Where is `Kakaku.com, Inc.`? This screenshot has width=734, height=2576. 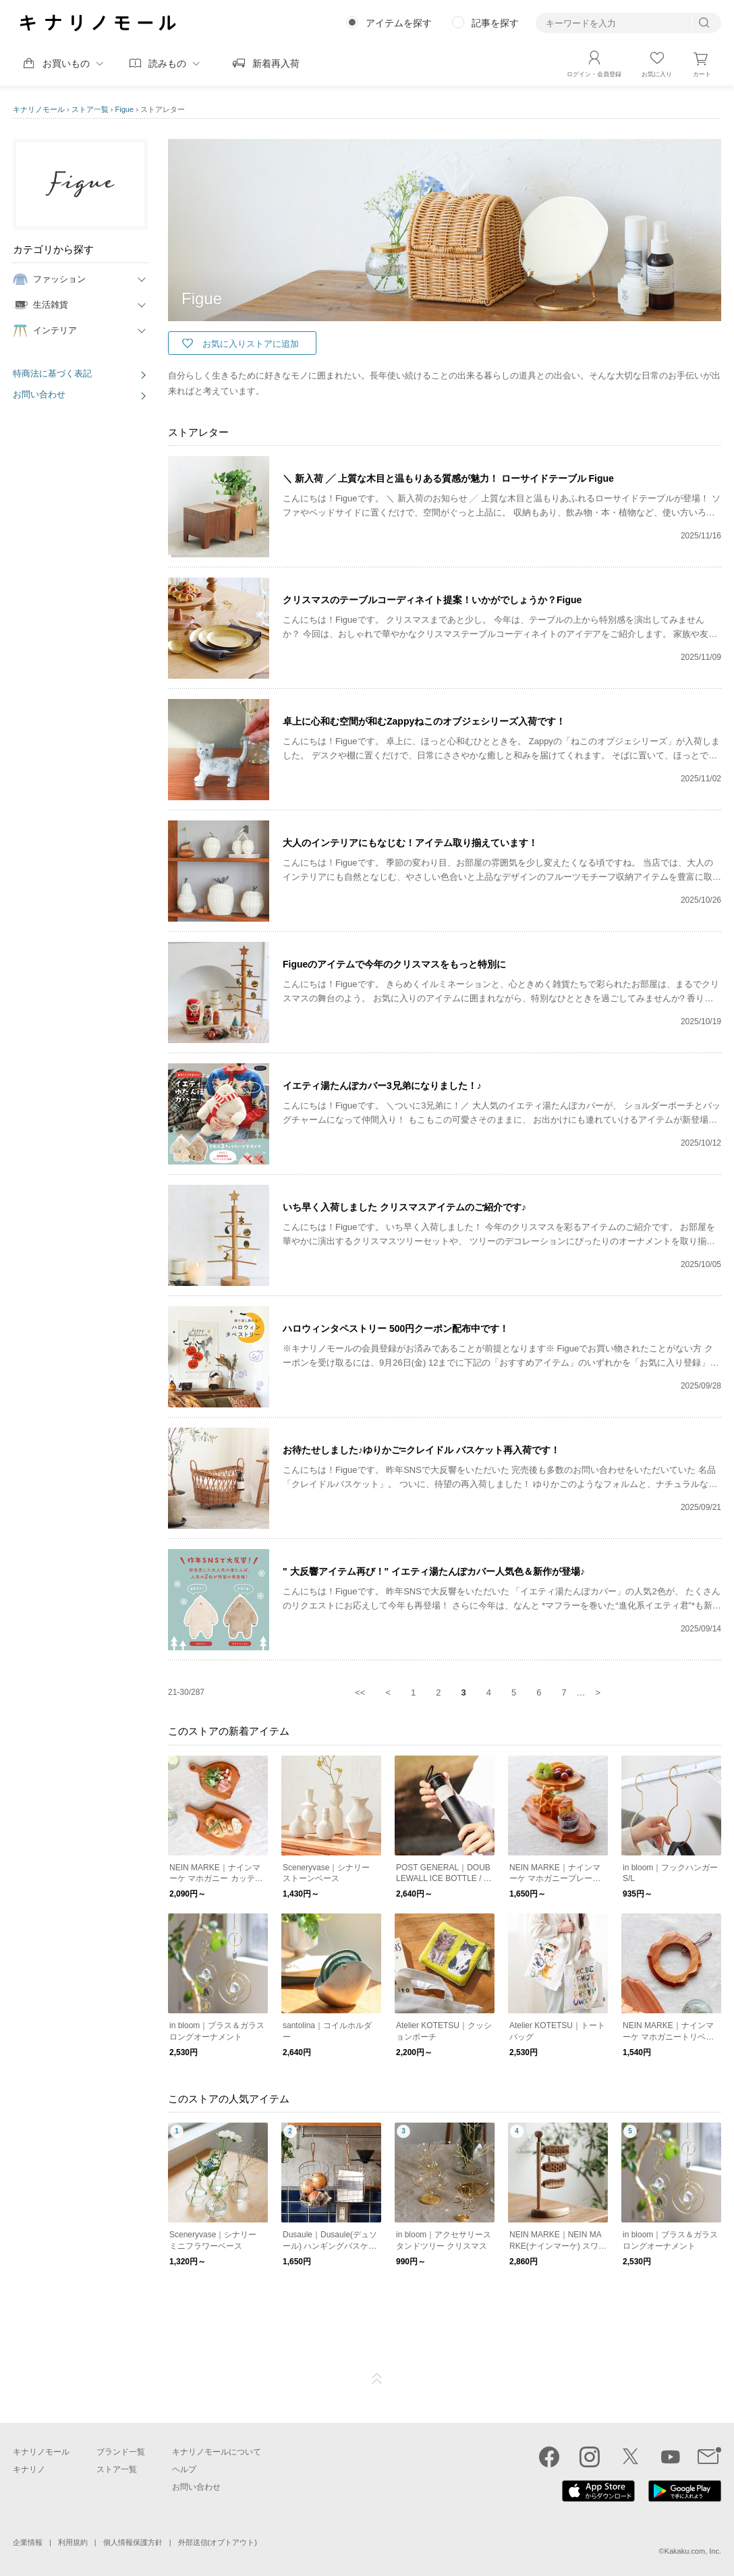
Kakaku.com, Inc. is located at coordinates (693, 2551).